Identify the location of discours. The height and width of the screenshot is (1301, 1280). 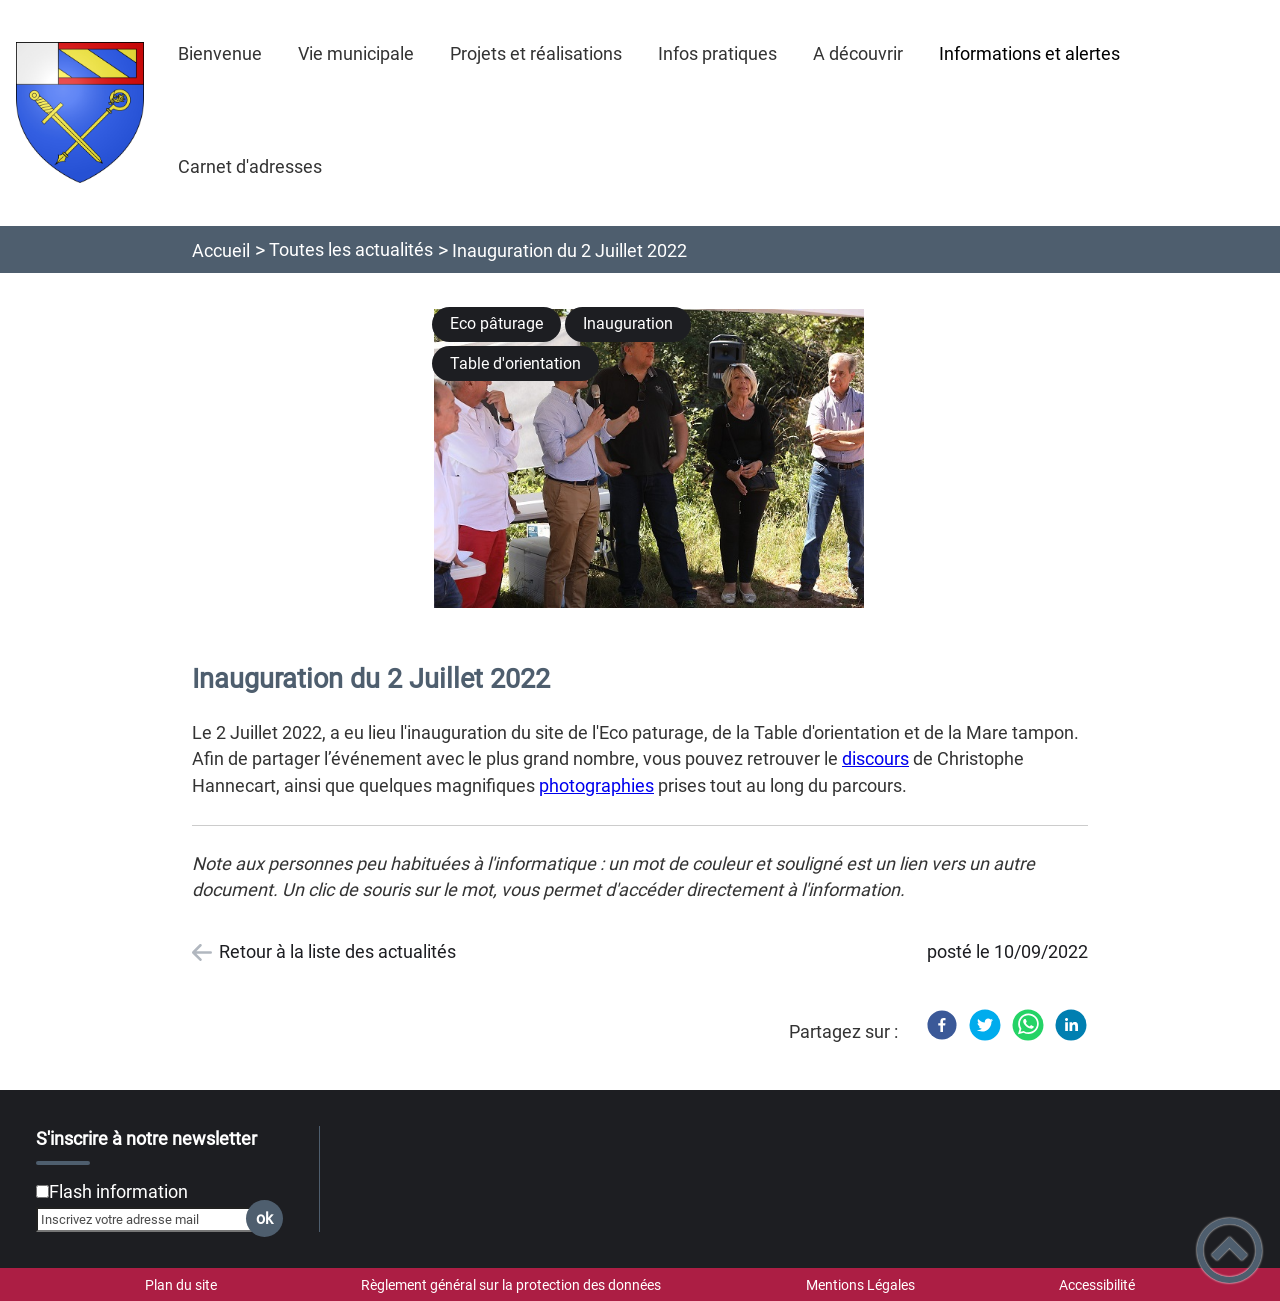
(875, 758).